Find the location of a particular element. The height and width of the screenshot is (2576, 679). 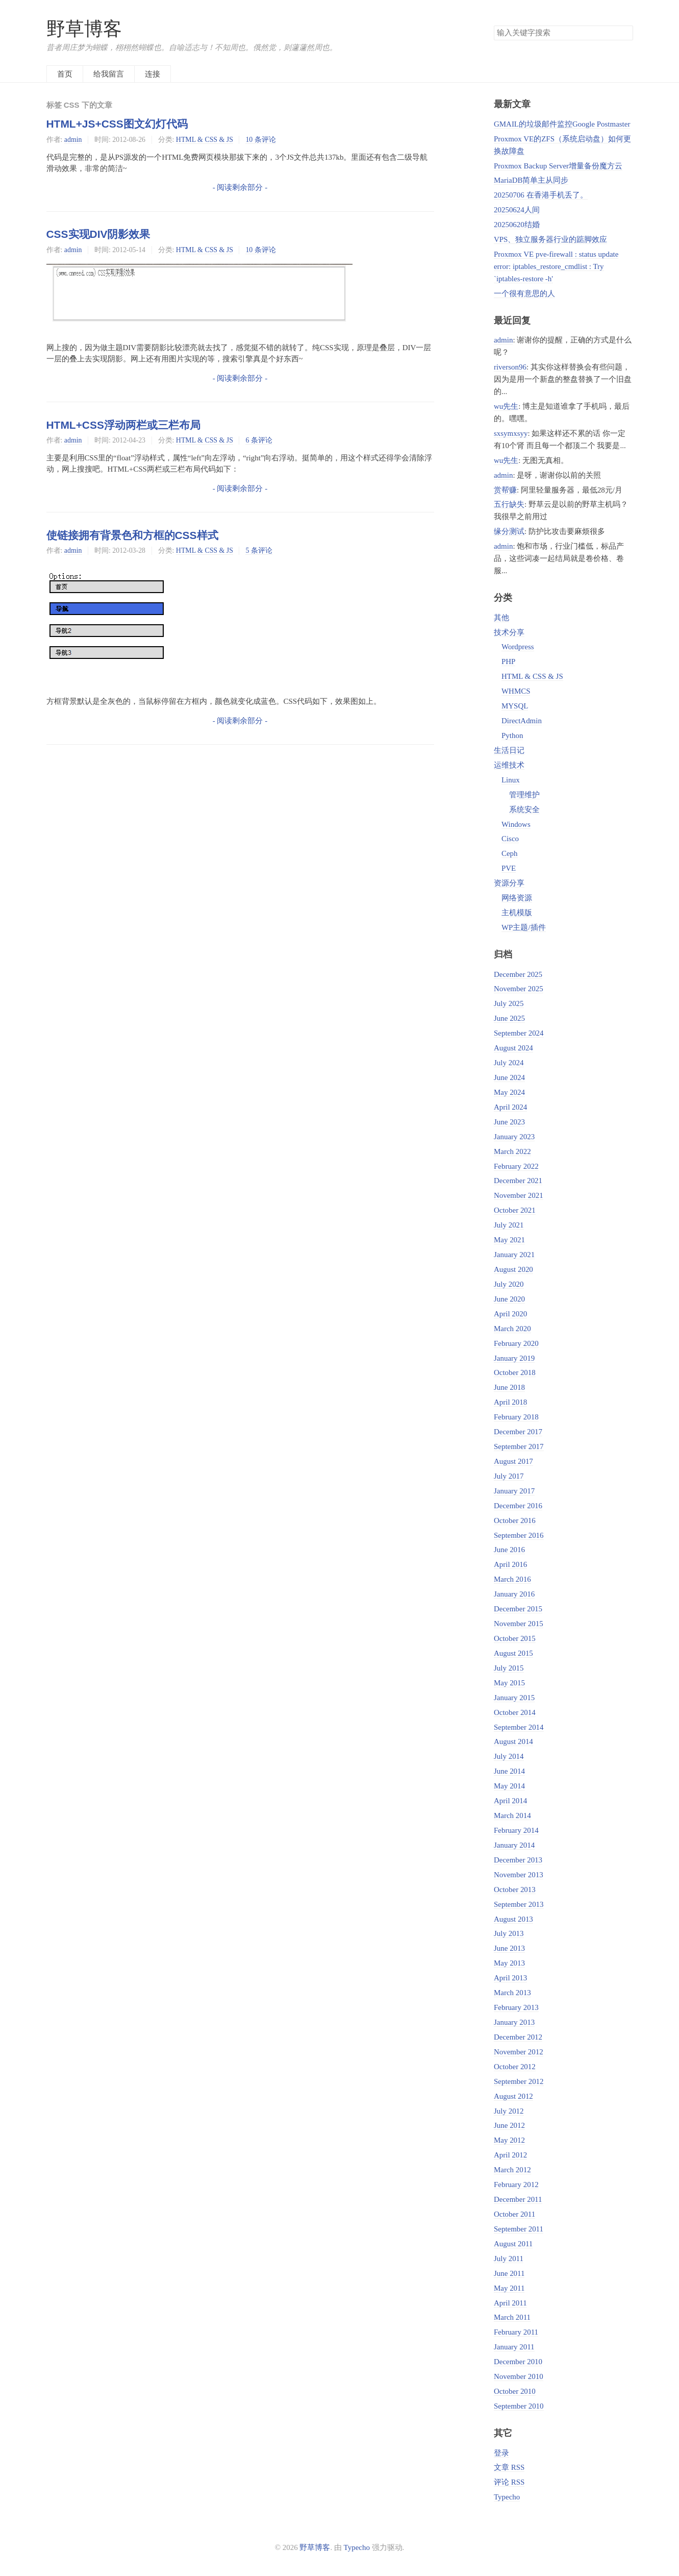

September 2024 is located at coordinates (519, 1033).